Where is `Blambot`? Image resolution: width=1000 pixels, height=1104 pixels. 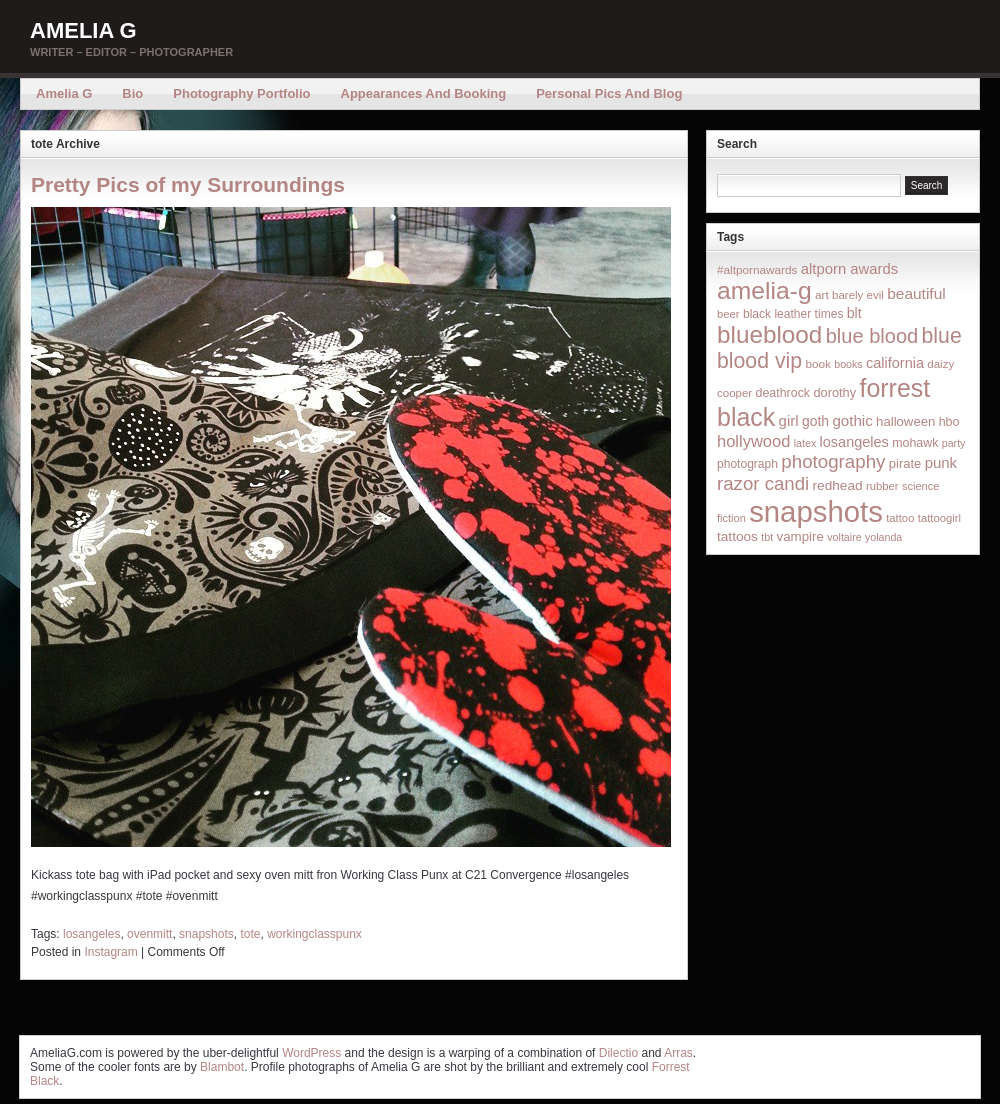
Blambot is located at coordinates (222, 1067).